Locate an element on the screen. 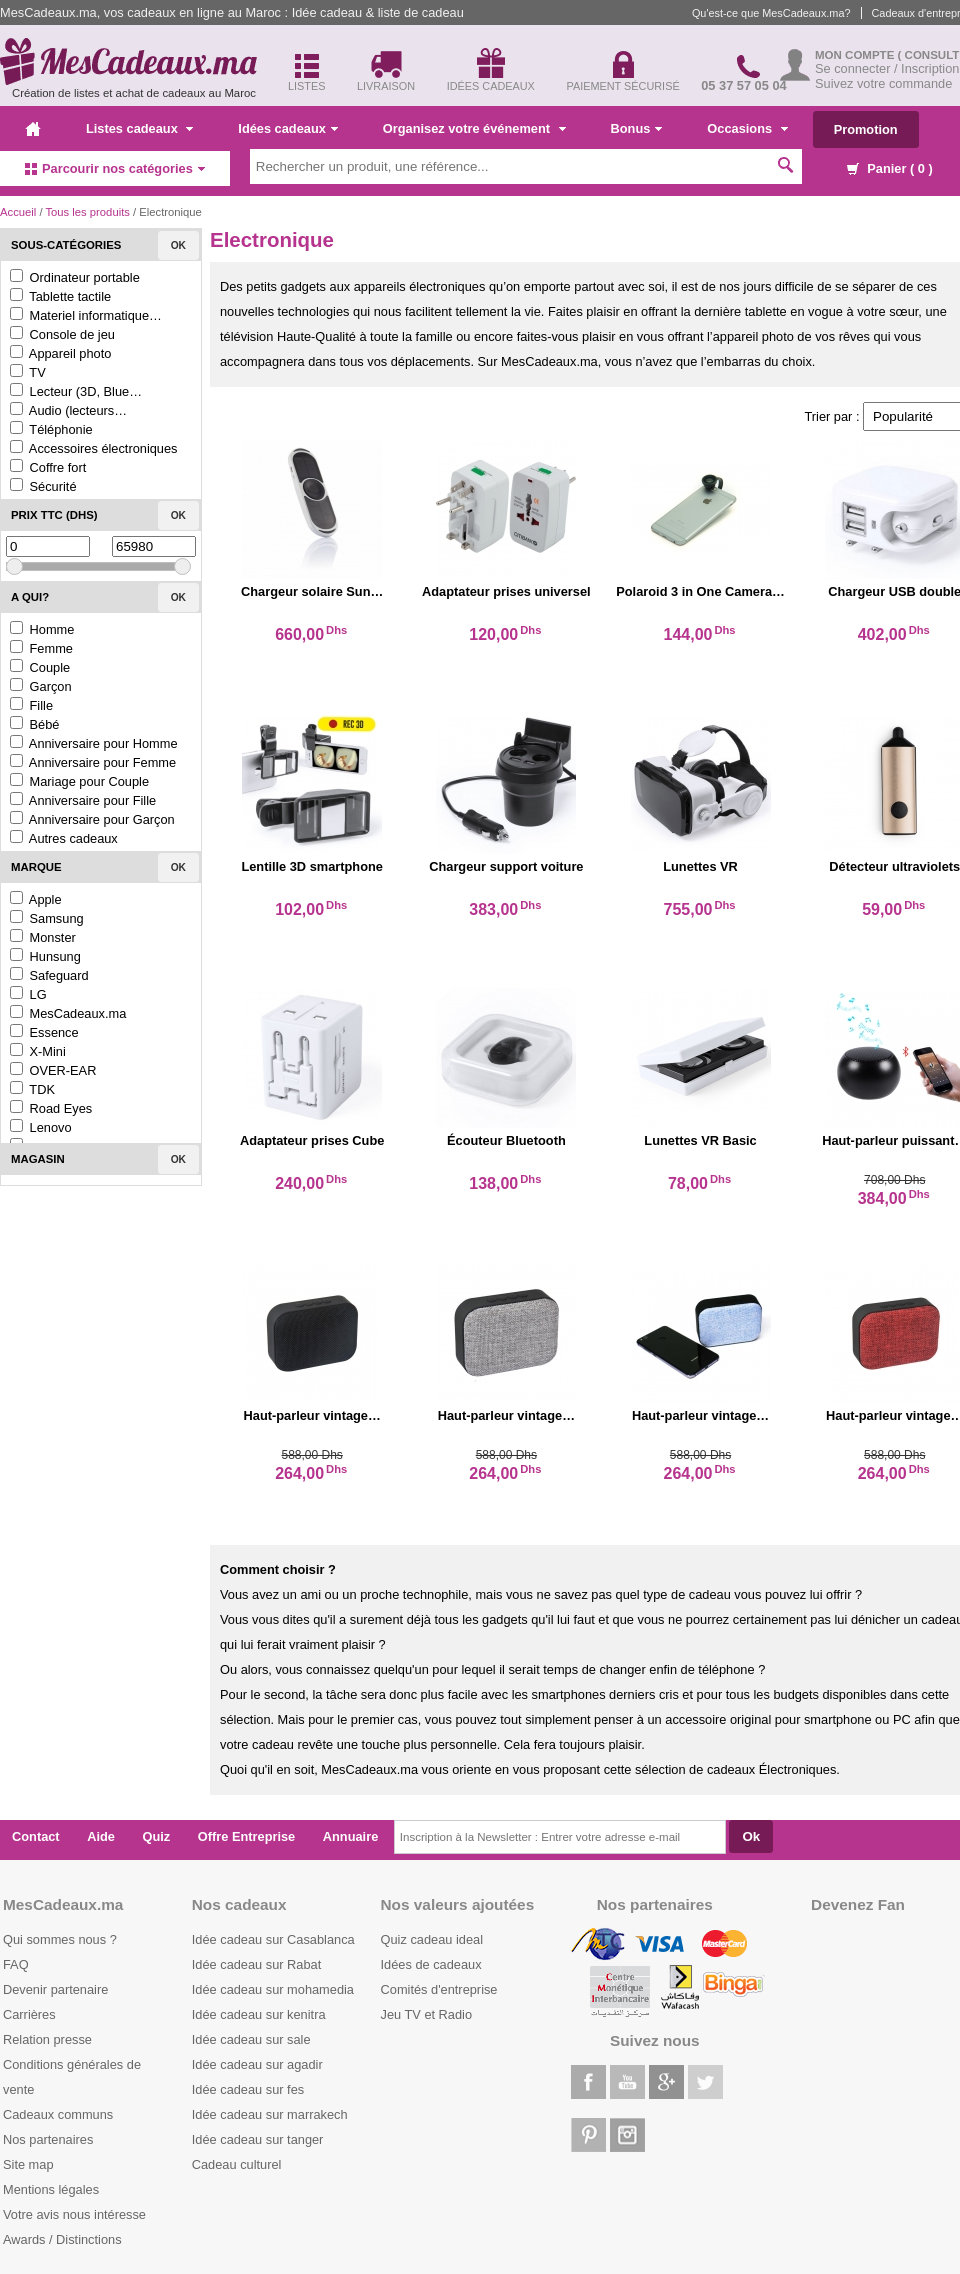 The width and height of the screenshot is (960, 2274). Homme is located at coordinates (42, 629).